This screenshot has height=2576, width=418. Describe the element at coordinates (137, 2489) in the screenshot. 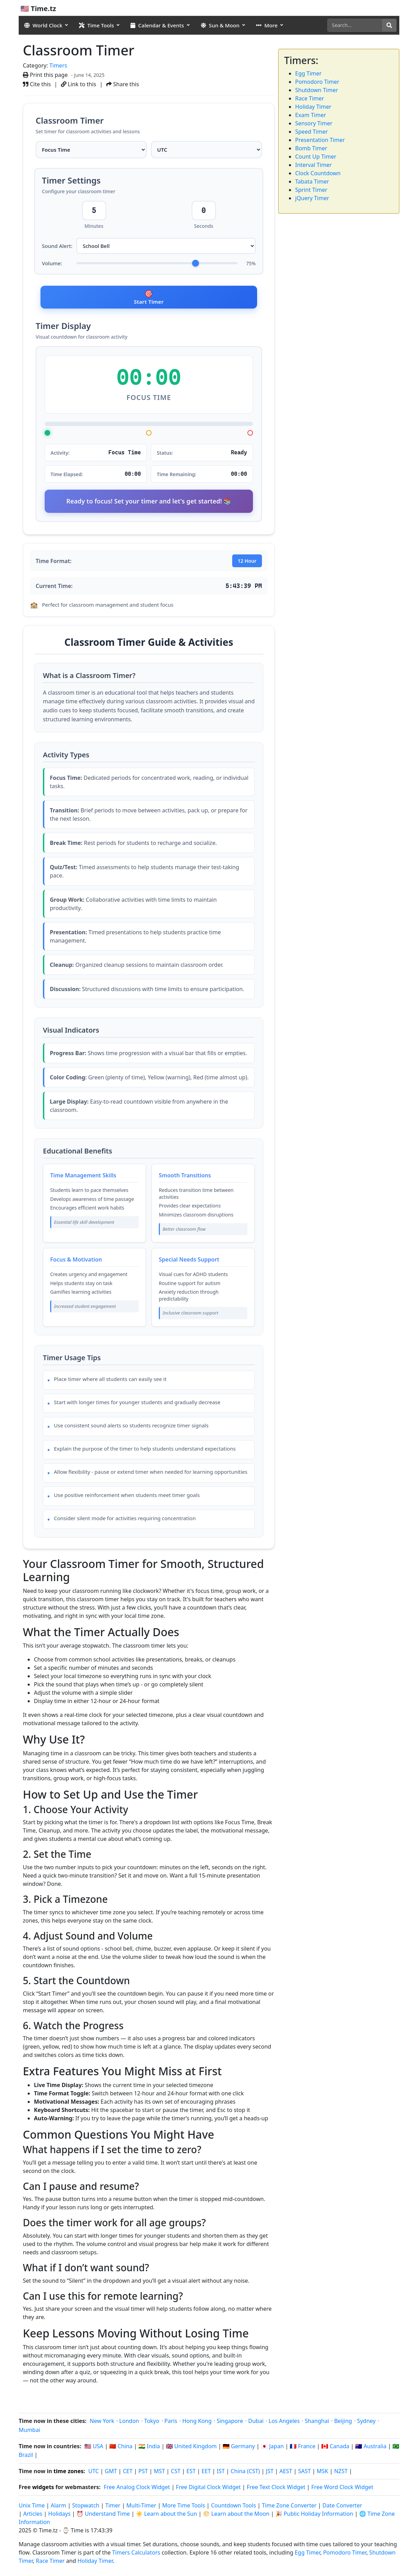

I see `Free Analog Clock Widget` at that location.